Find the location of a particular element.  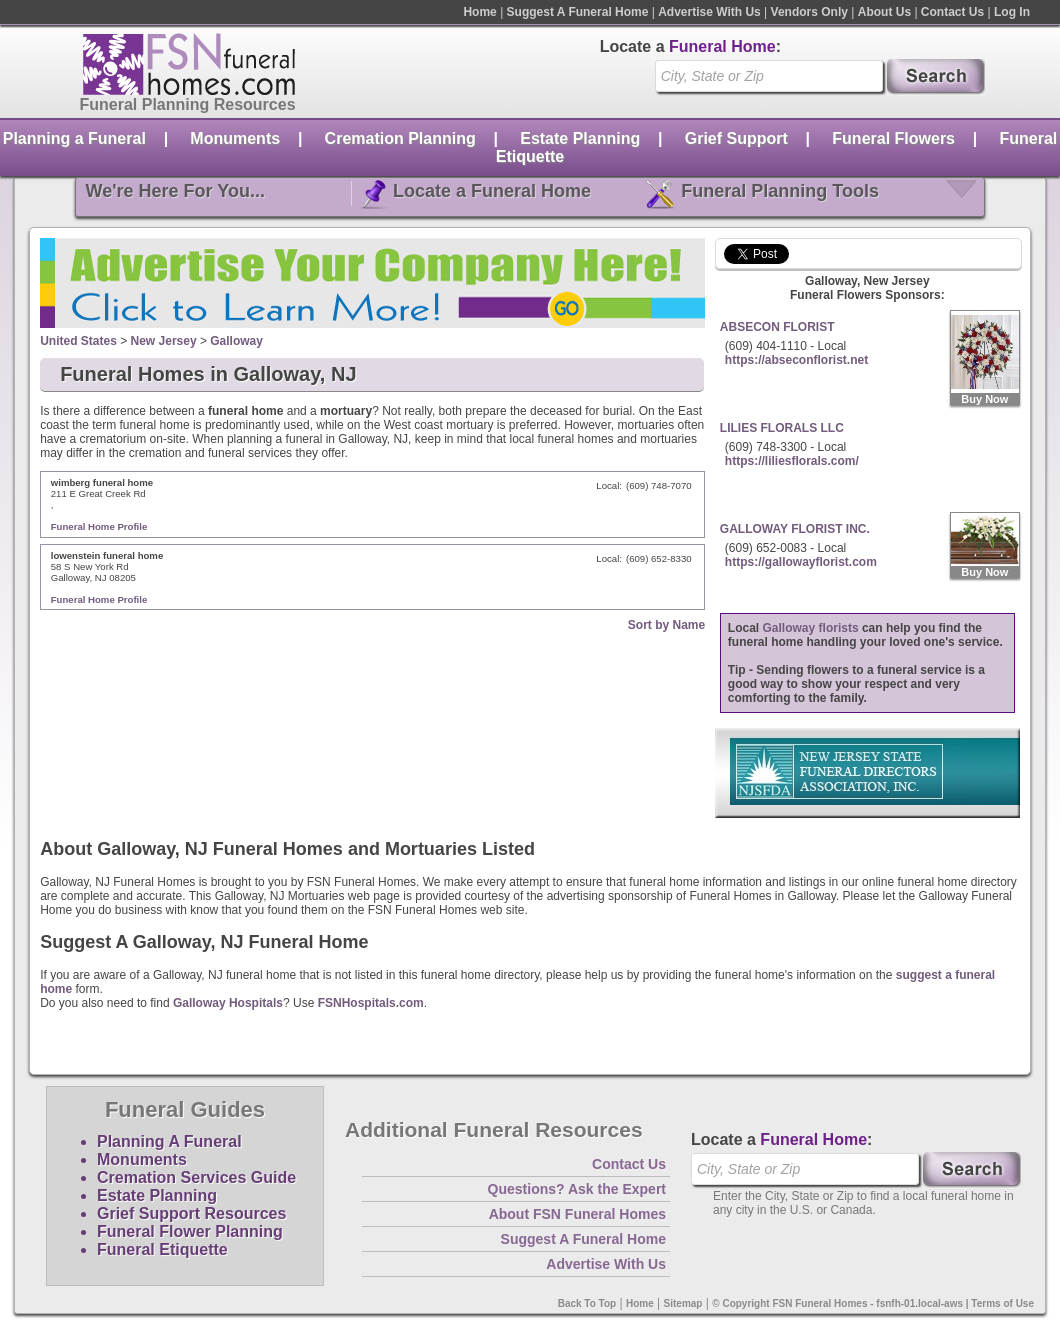

Vendors Only is located at coordinates (809, 12).